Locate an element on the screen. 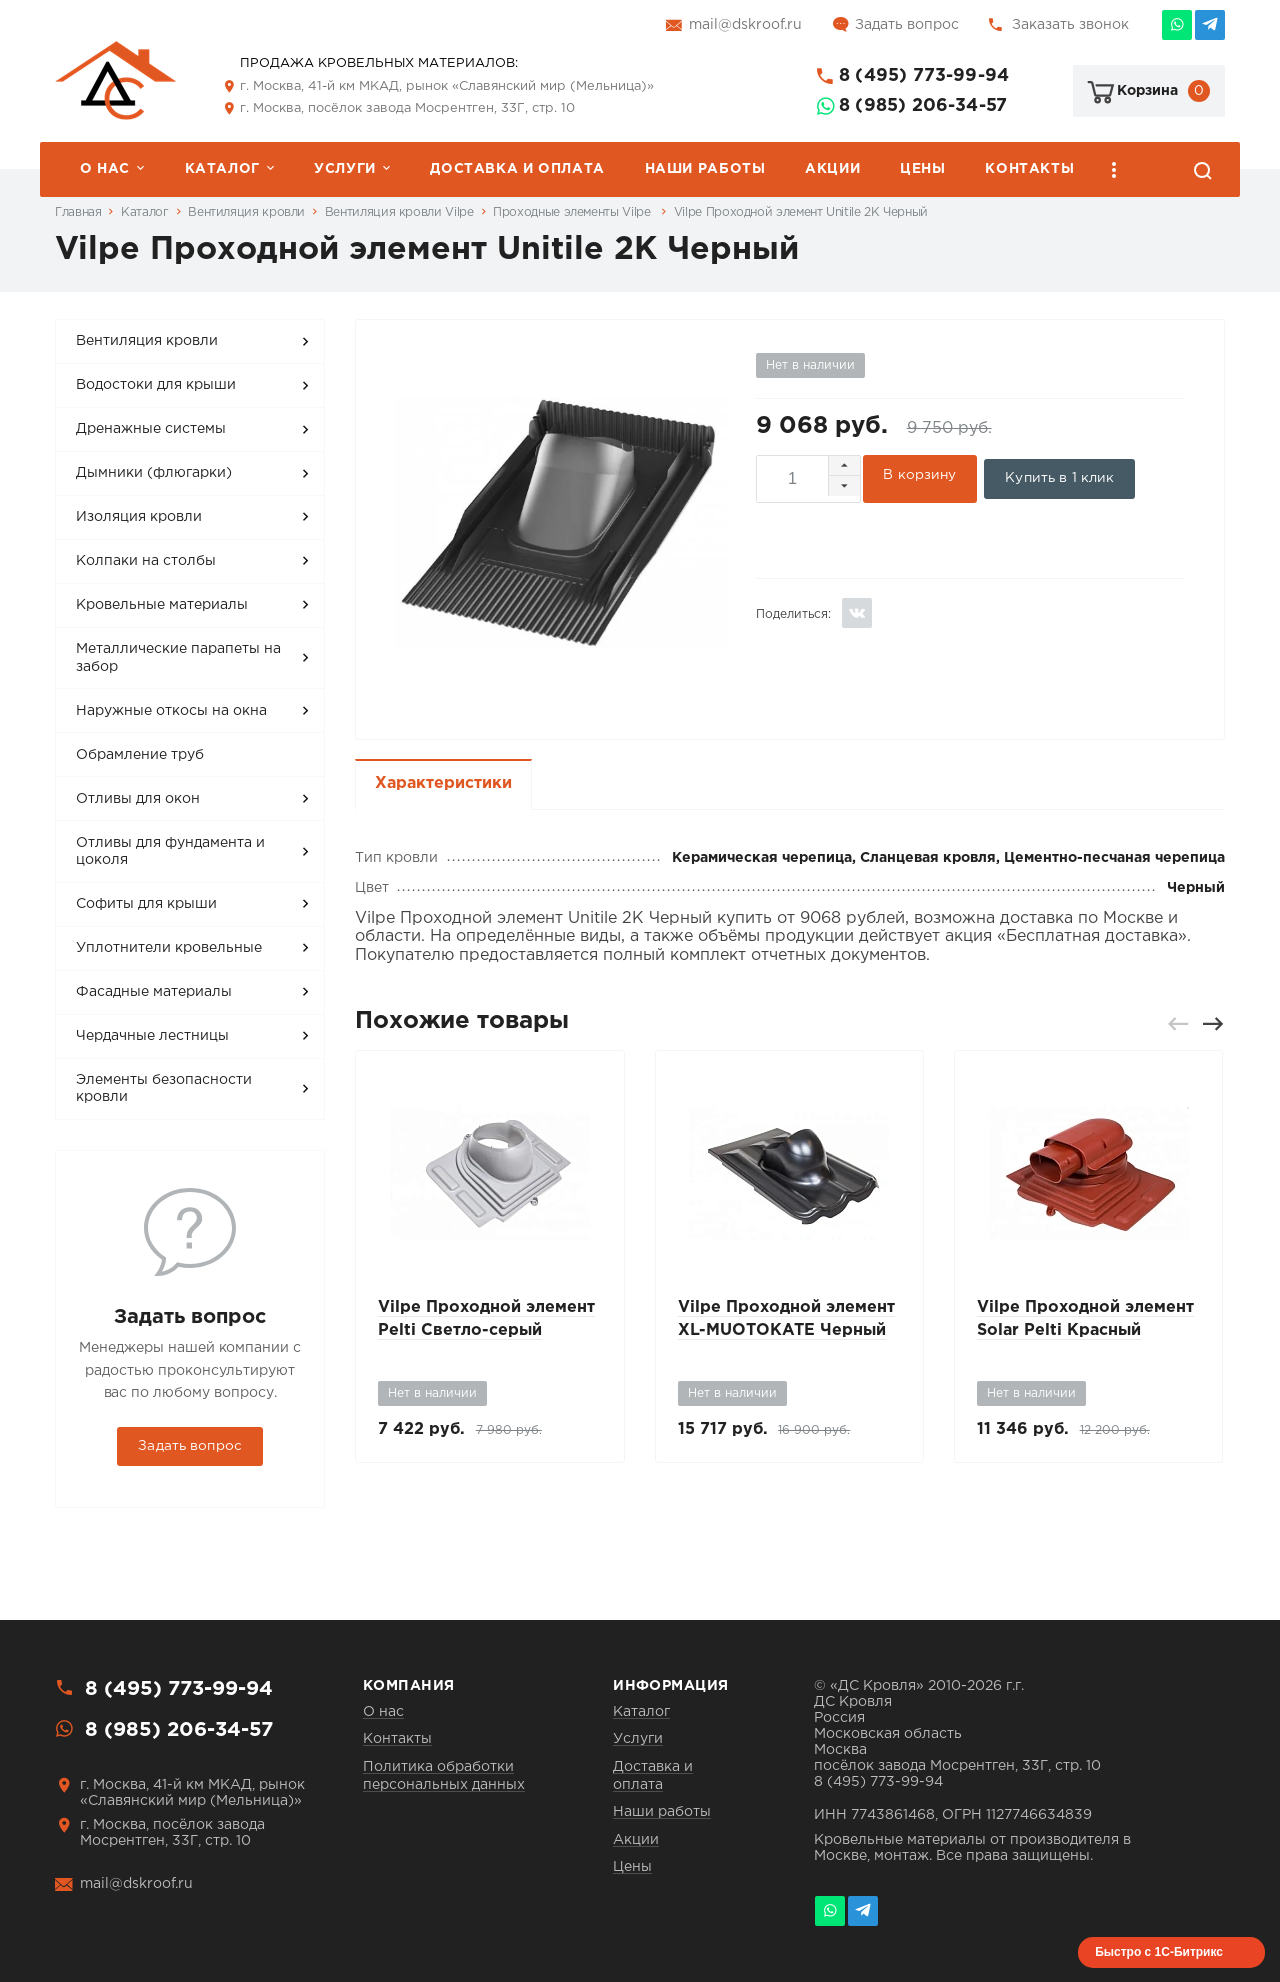 Image resolution: width=1280 pixels, height=1982 pixels. Услуги is located at coordinates (345, 169).